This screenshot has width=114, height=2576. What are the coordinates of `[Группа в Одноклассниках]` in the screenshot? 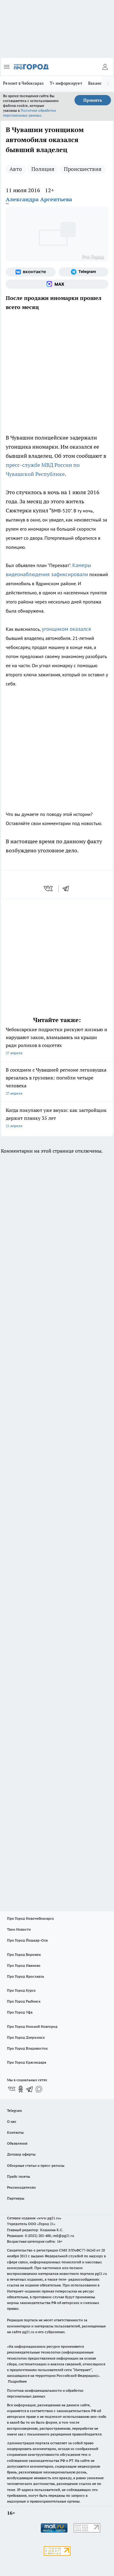 It's located at (20, 2089).